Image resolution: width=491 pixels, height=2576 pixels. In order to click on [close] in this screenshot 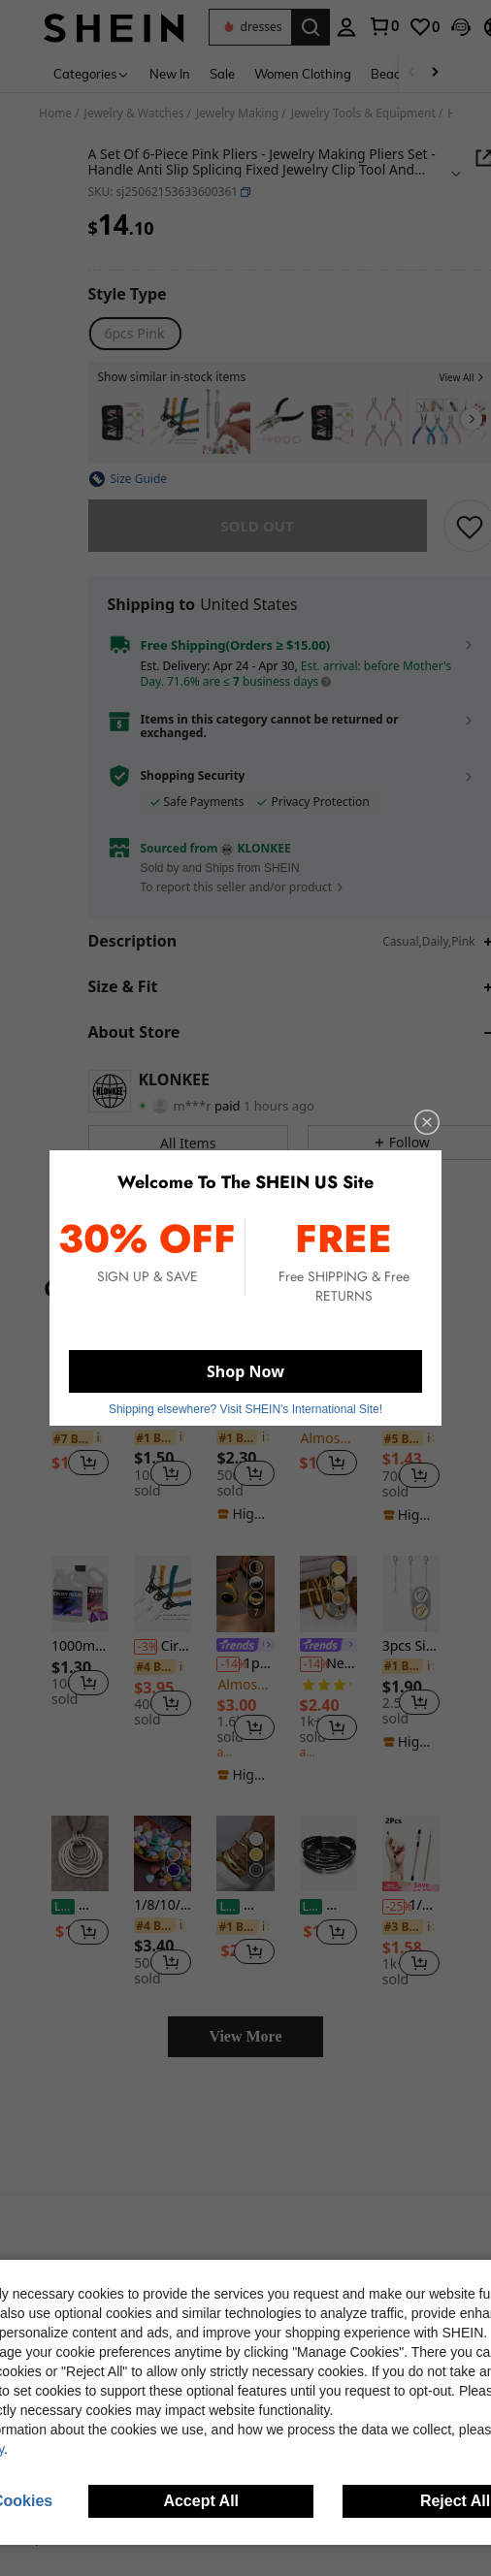, I will do `click(414, 1133)`.